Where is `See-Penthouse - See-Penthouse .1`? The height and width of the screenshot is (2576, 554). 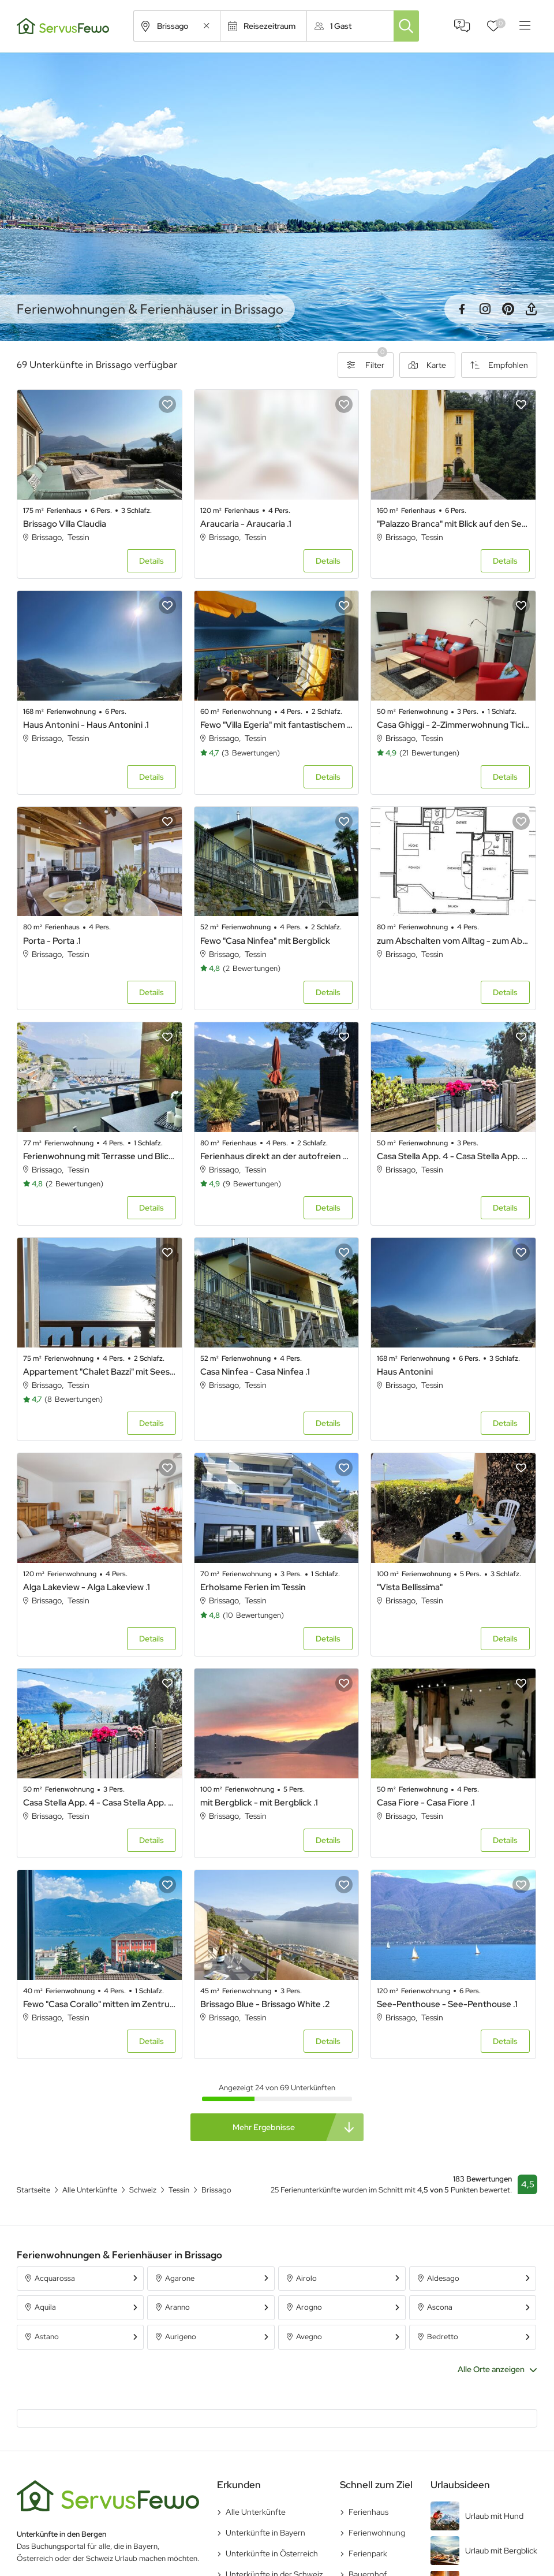
See-Penthouse - See-Penthouse .1 is located at coordinates (447, 2004).